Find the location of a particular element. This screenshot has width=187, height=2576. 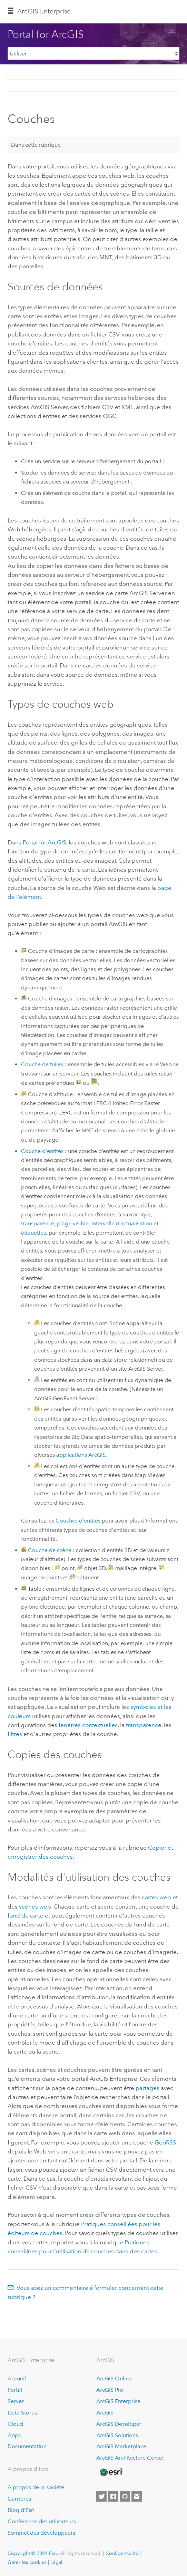

Copyright © 2024 Esri. is located at coordinates (33, 2553).